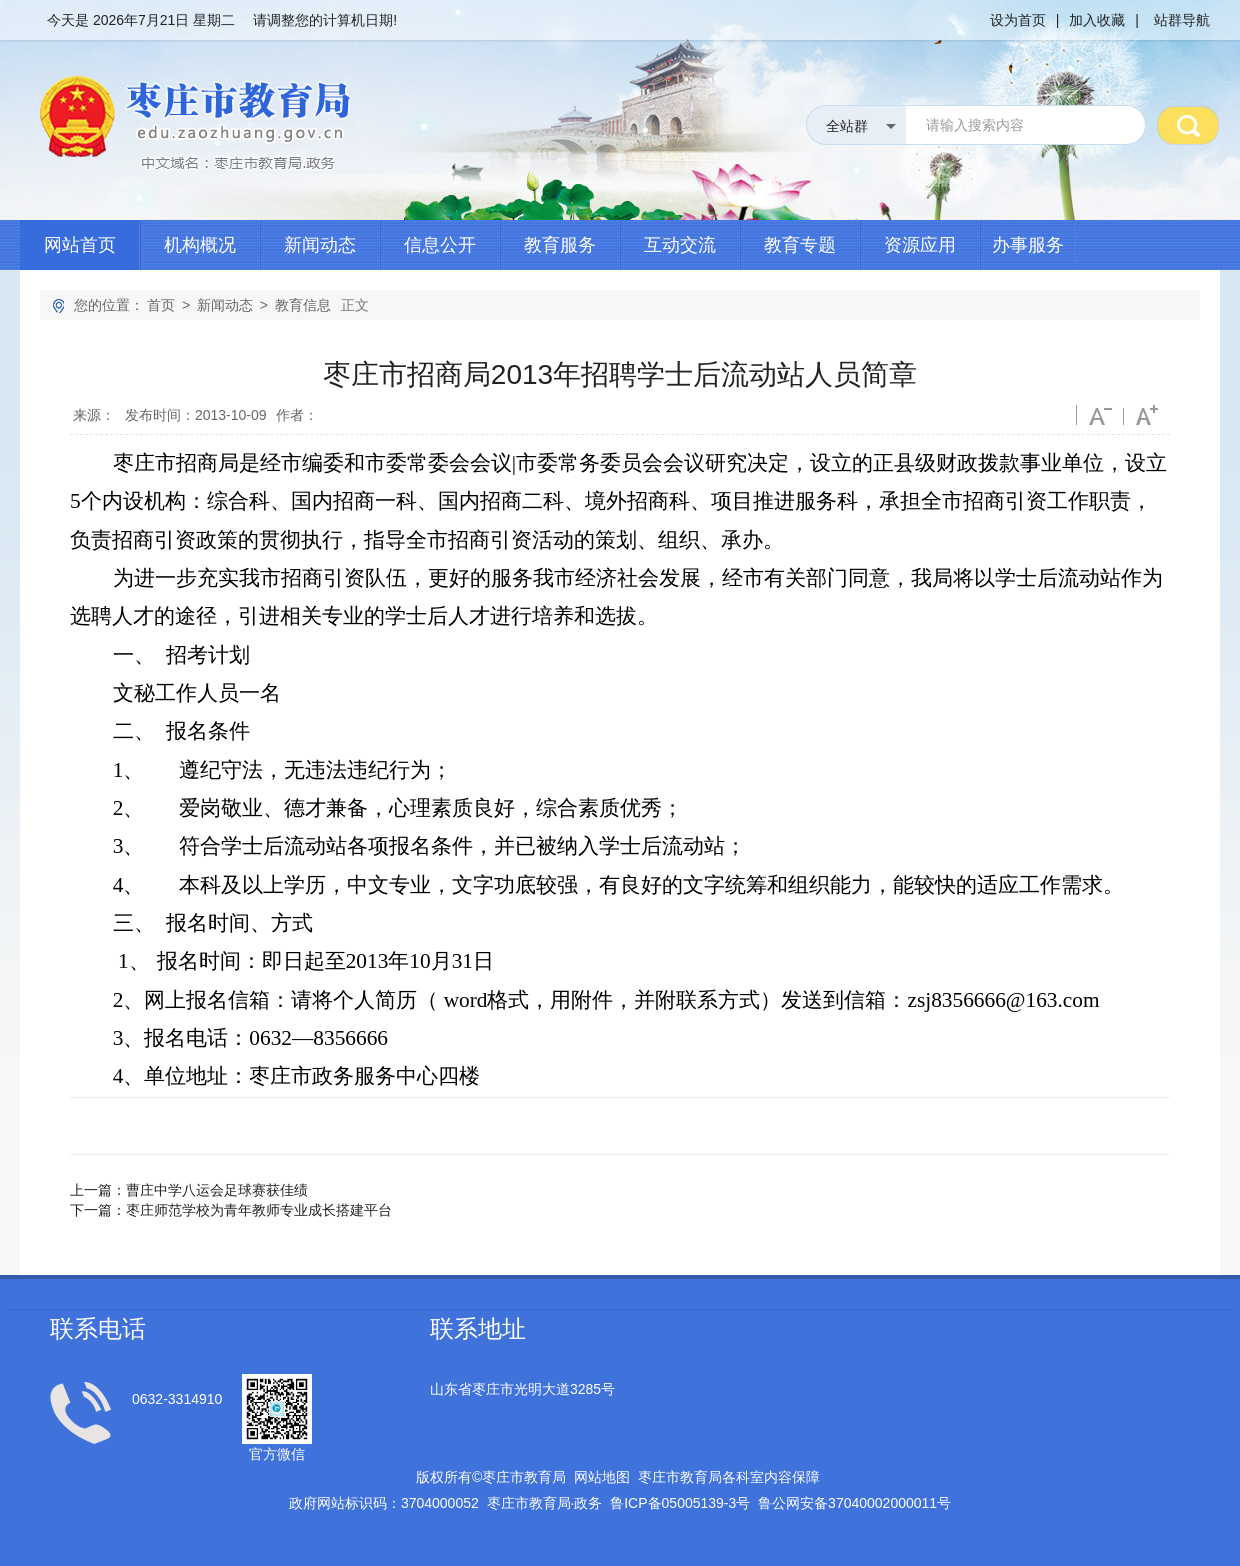 This screenshot has height=1566, width=1240. Describe the element at coordinates (259, 1210) in the screenshot. I see `枣庄师范学校为青年教师专业成长搭建平台` at that location.